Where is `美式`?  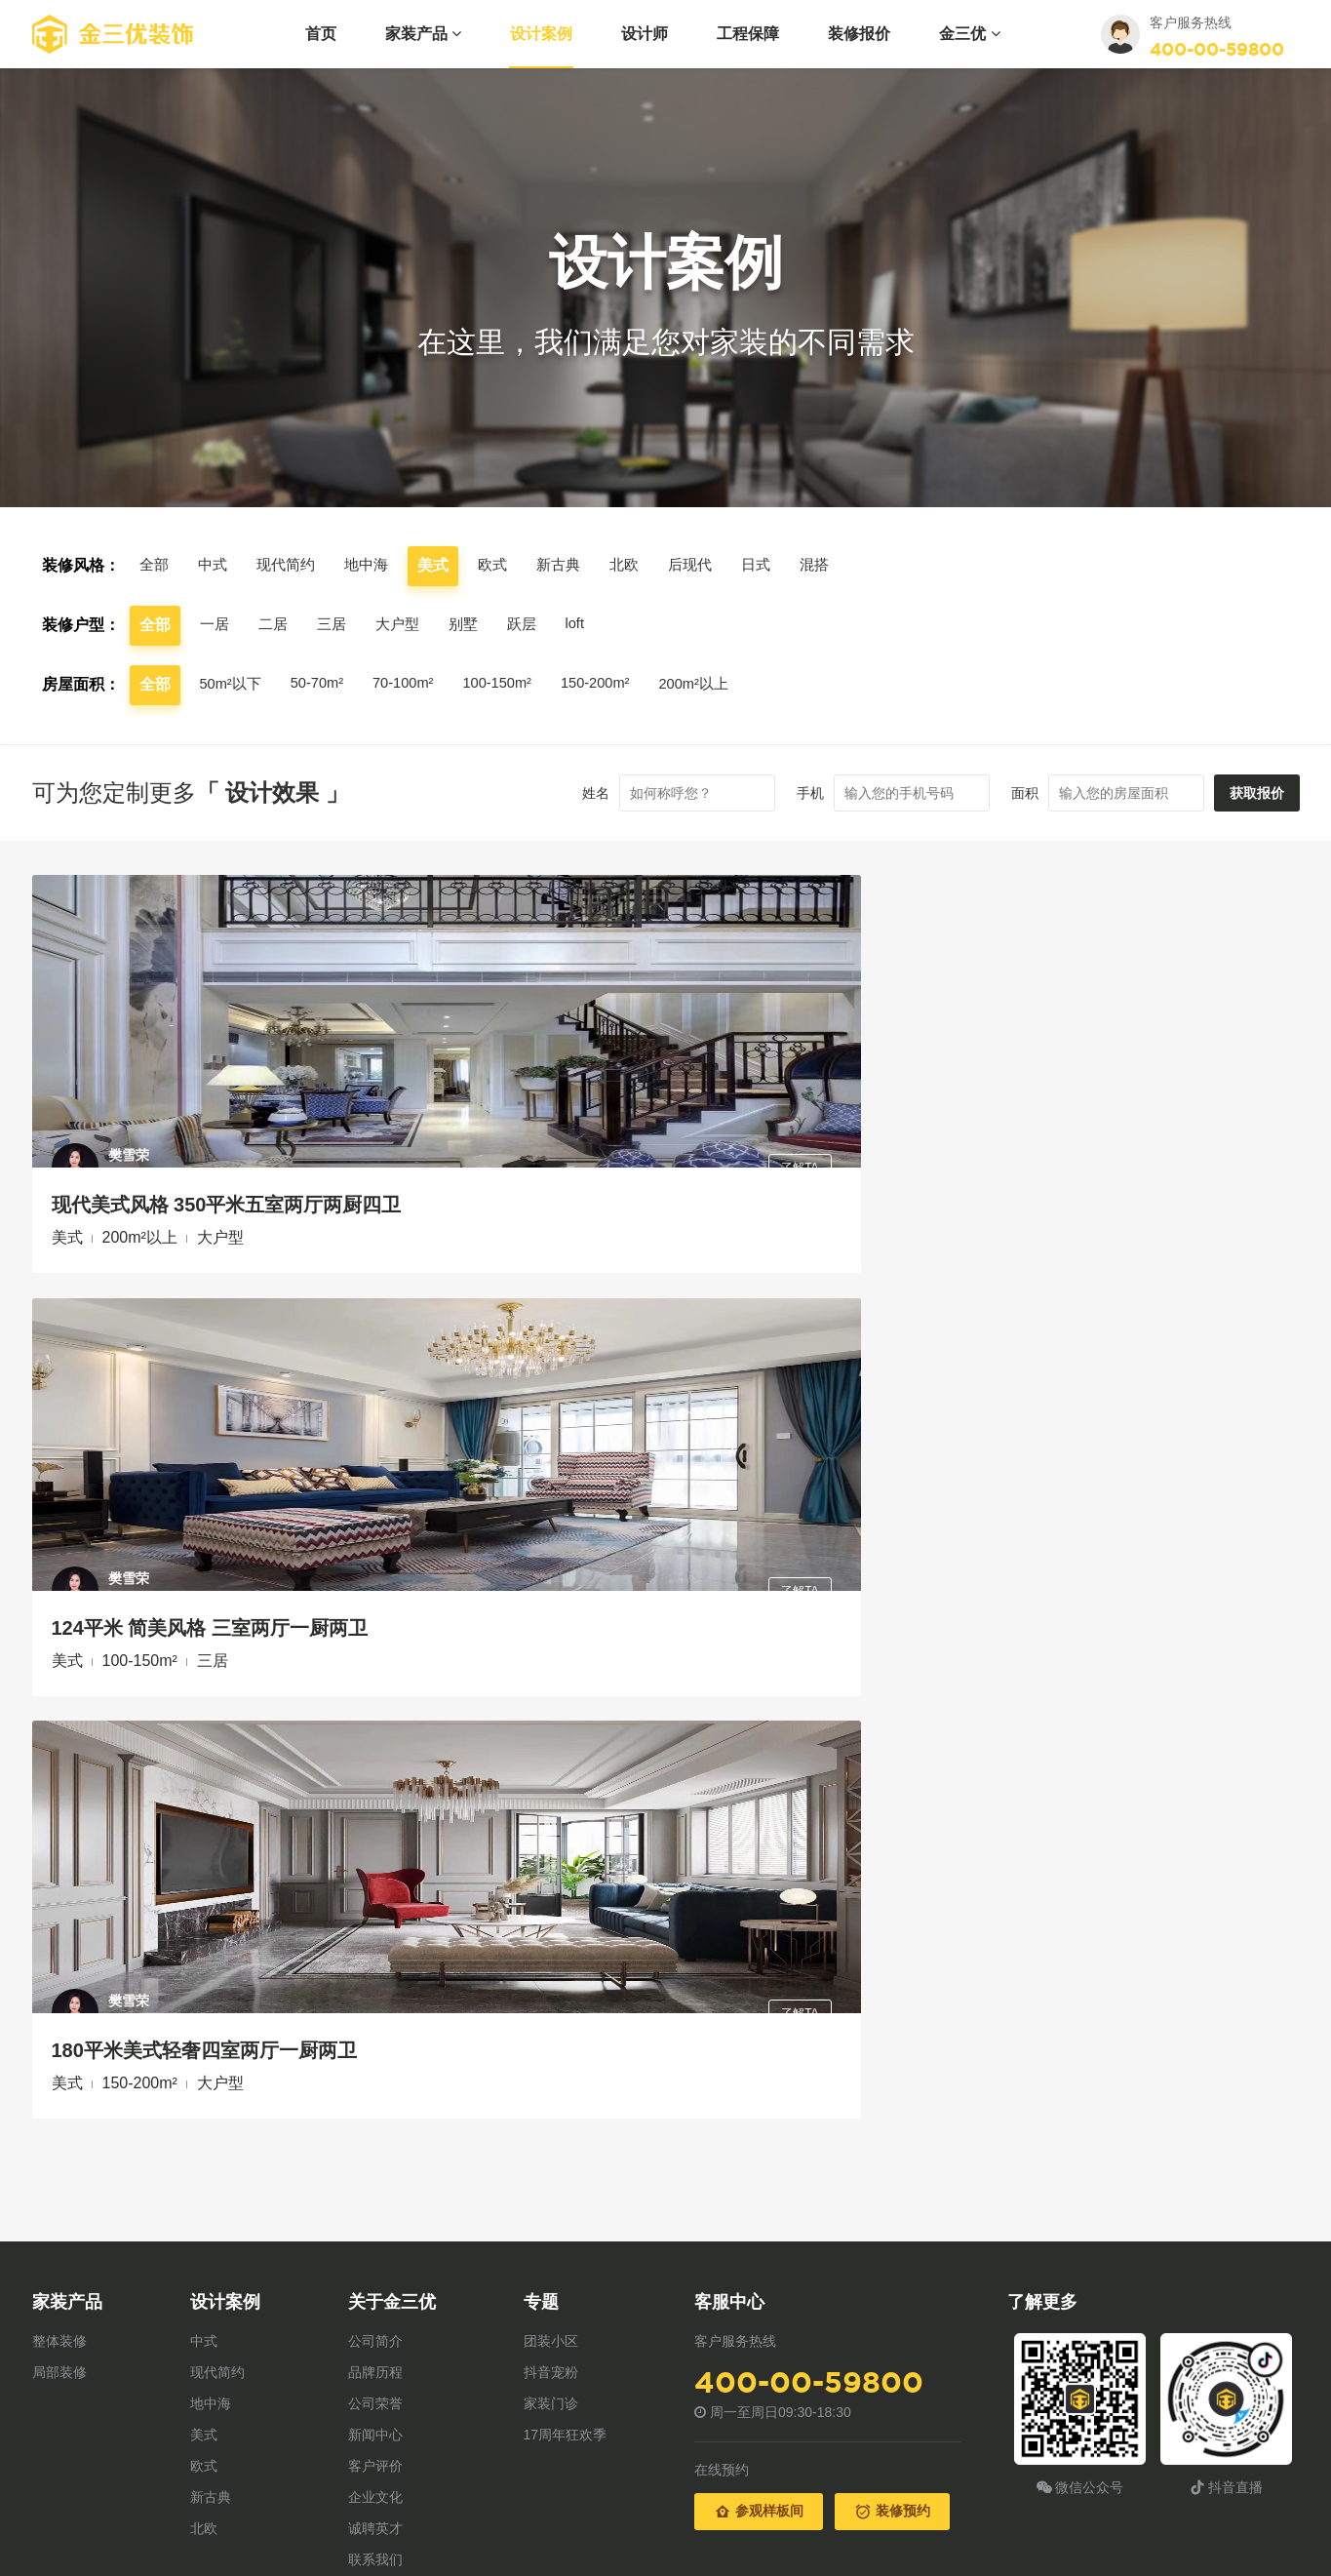
美式 is located at coordinates (203, 1597).